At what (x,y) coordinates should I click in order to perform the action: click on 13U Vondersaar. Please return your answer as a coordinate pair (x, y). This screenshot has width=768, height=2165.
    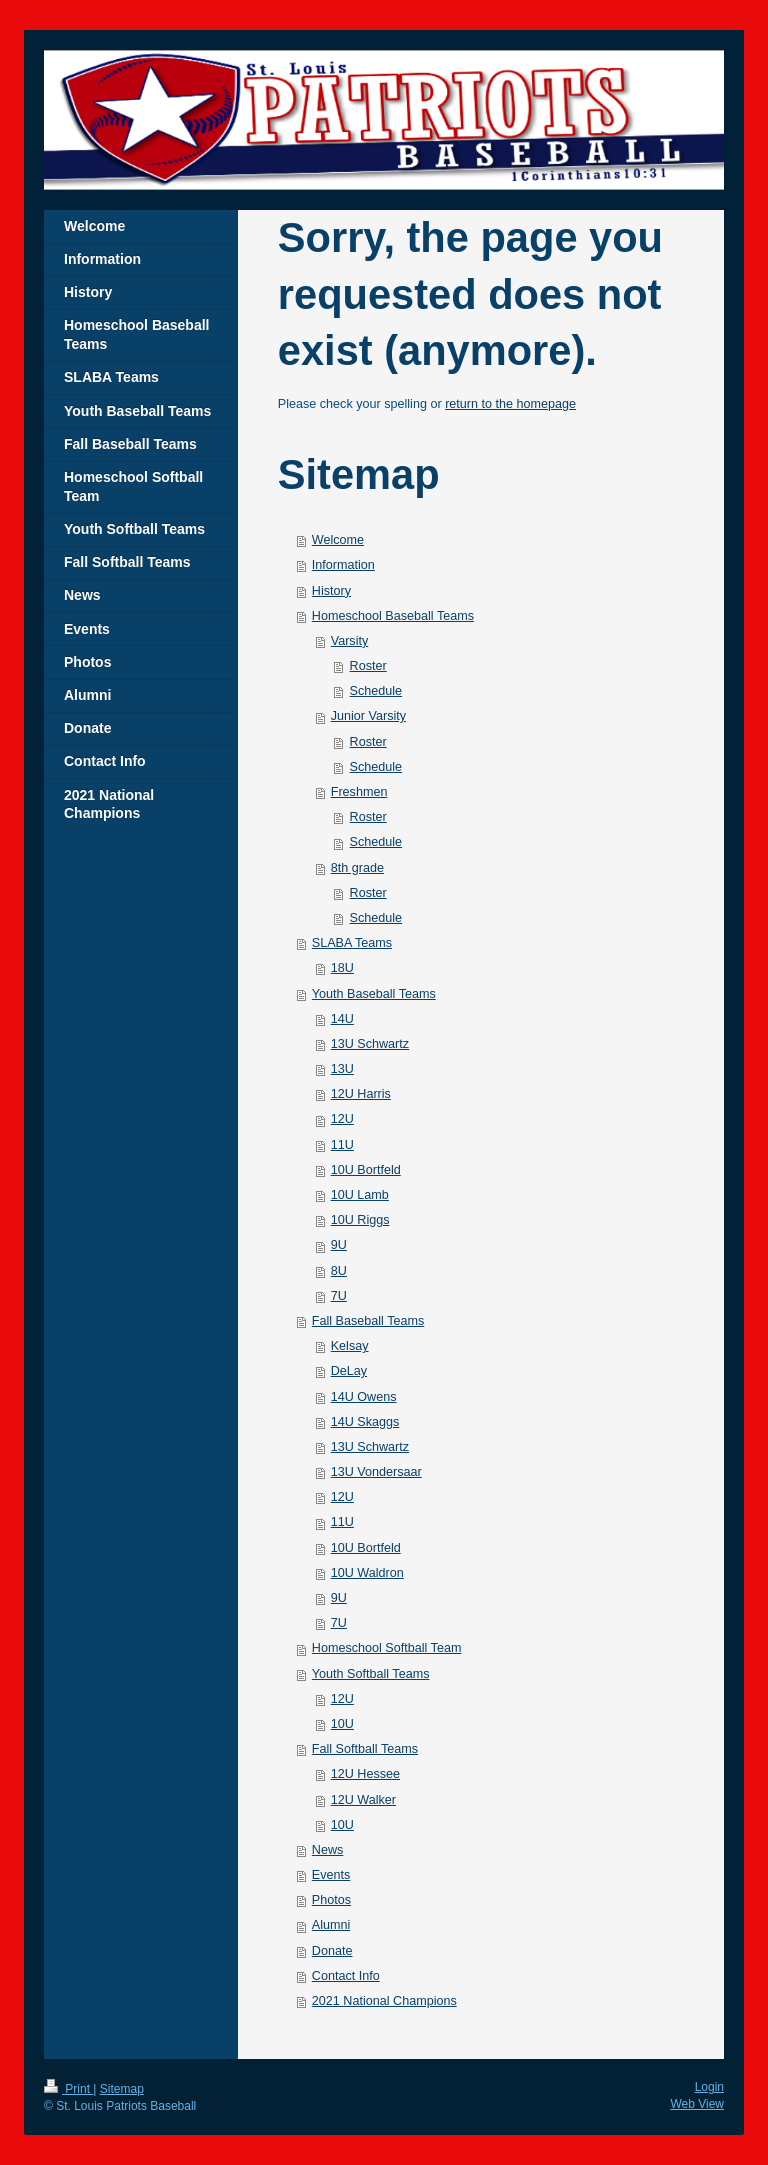
    Looking at the image, I should click on (376, 1472).